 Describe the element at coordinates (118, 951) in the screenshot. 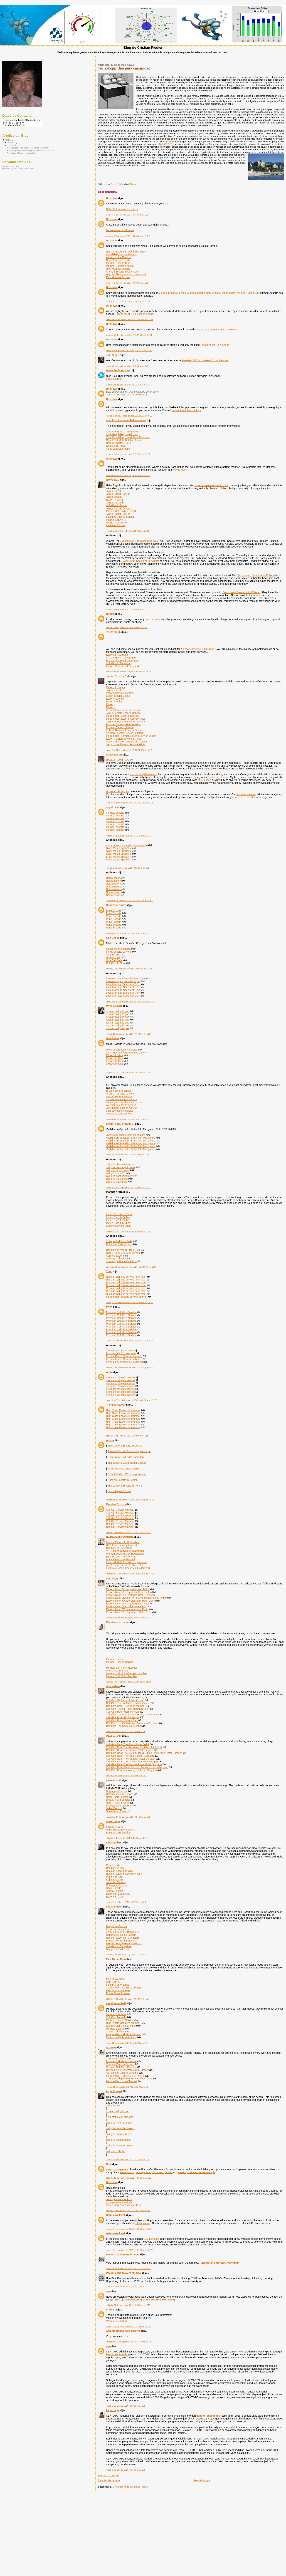

I see `ponda escorts service` at that location.